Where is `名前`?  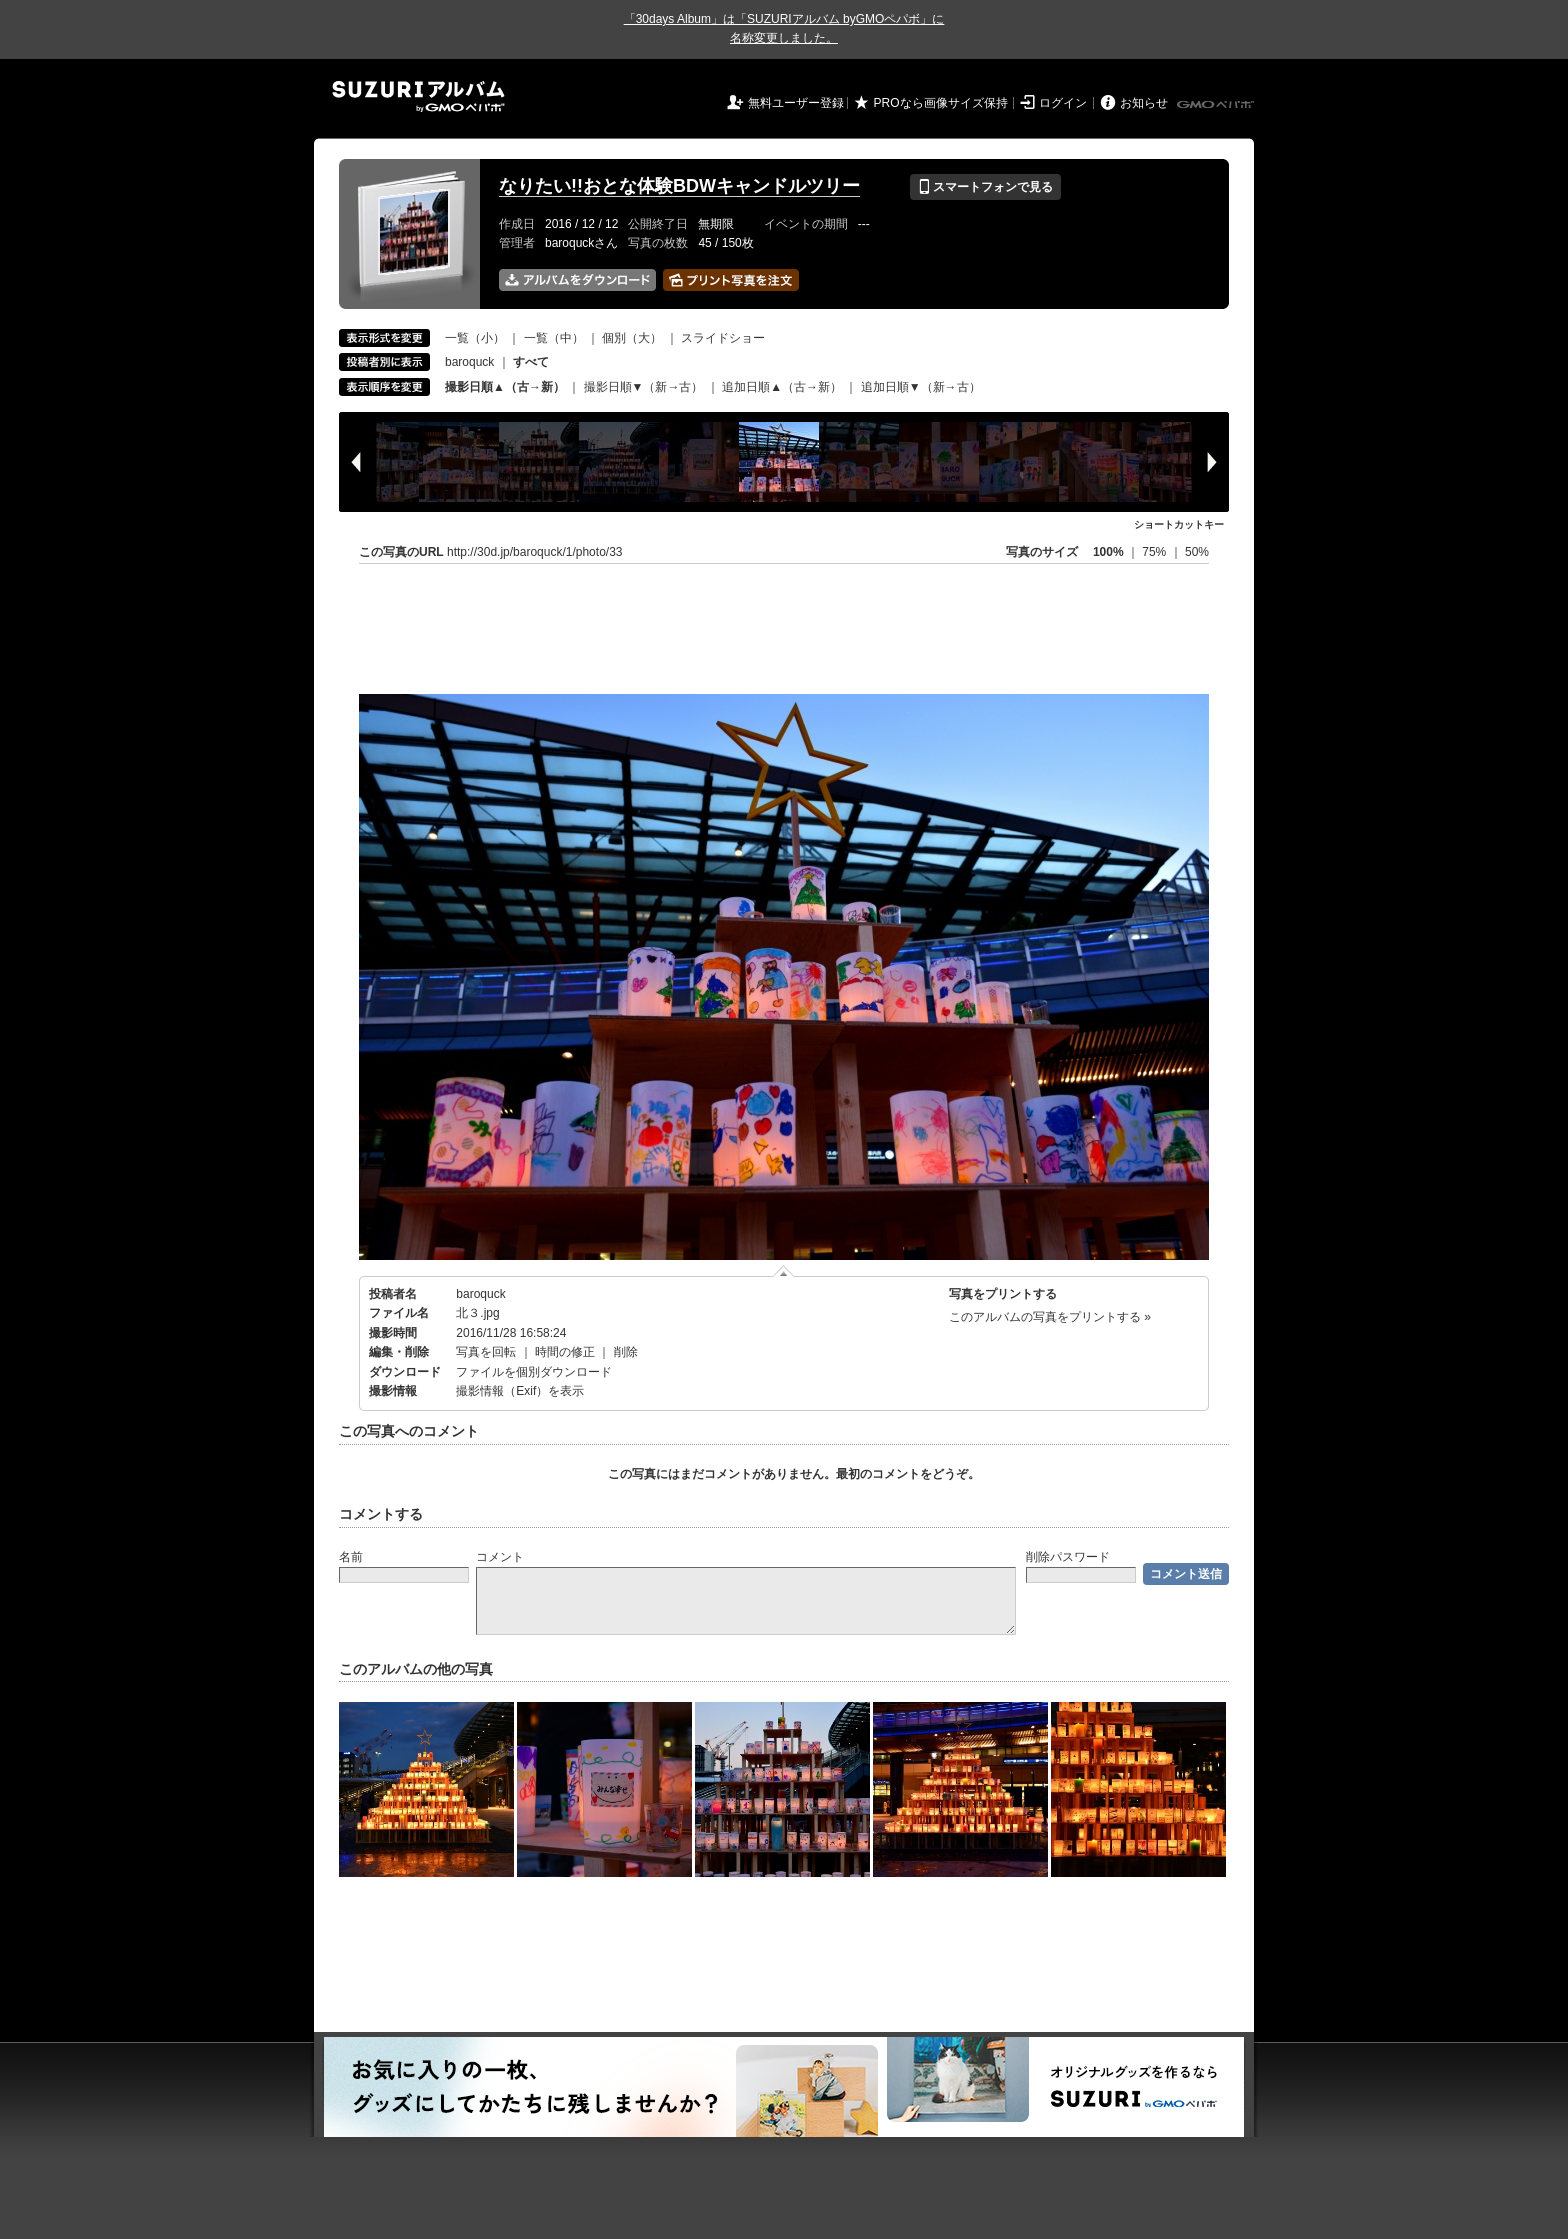 名前 is located at coordinates (351, 1557).